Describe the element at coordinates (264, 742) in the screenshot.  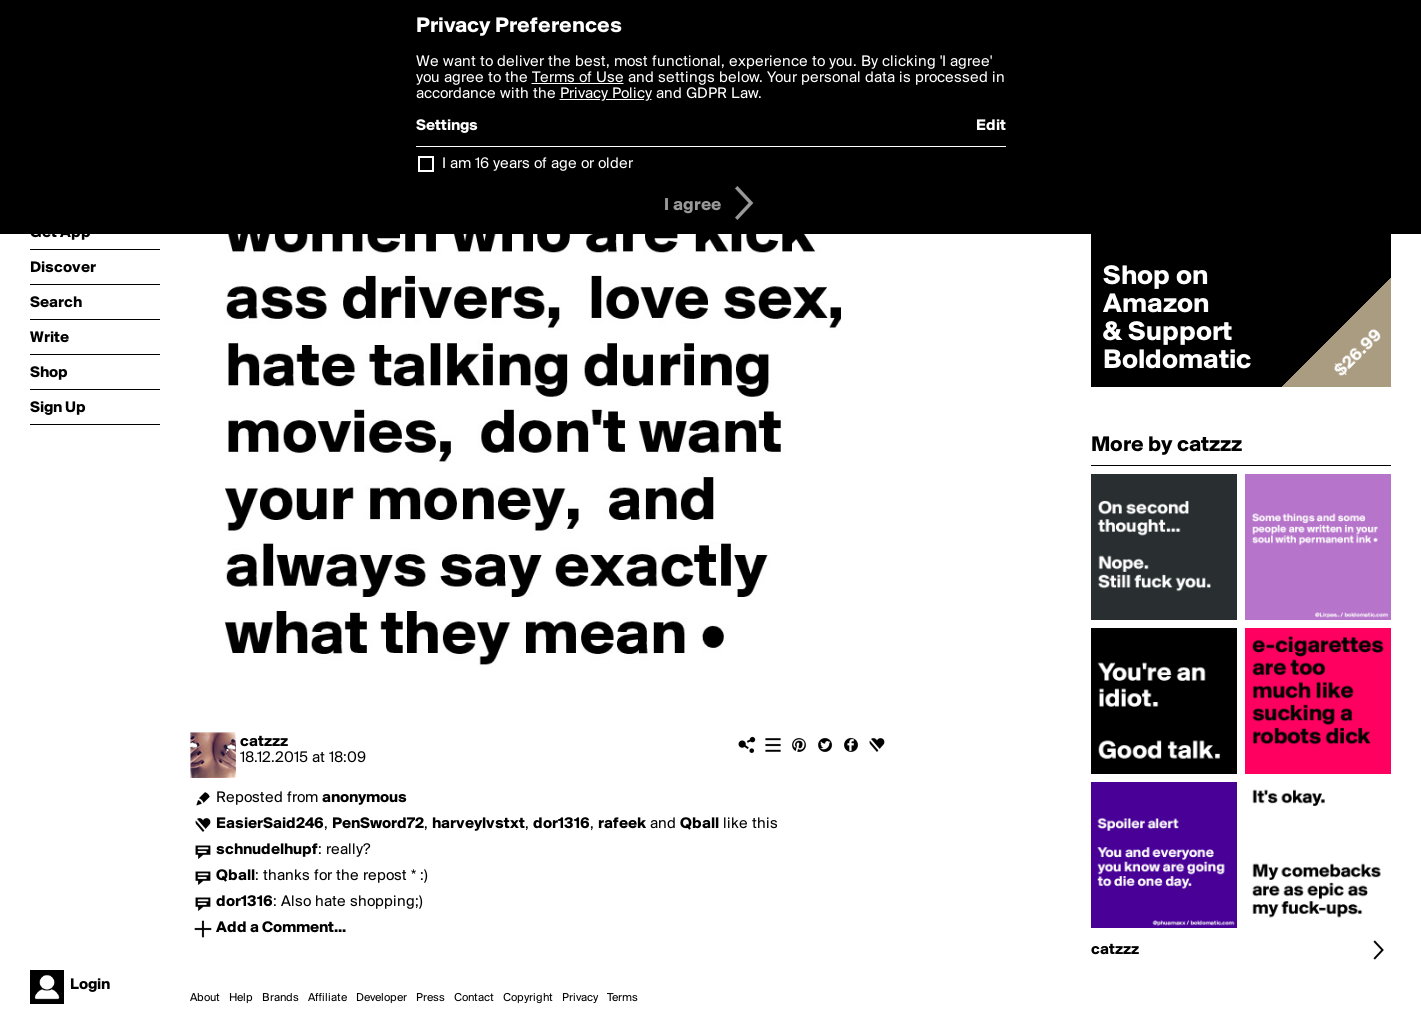
I see `catzzz` at that location.